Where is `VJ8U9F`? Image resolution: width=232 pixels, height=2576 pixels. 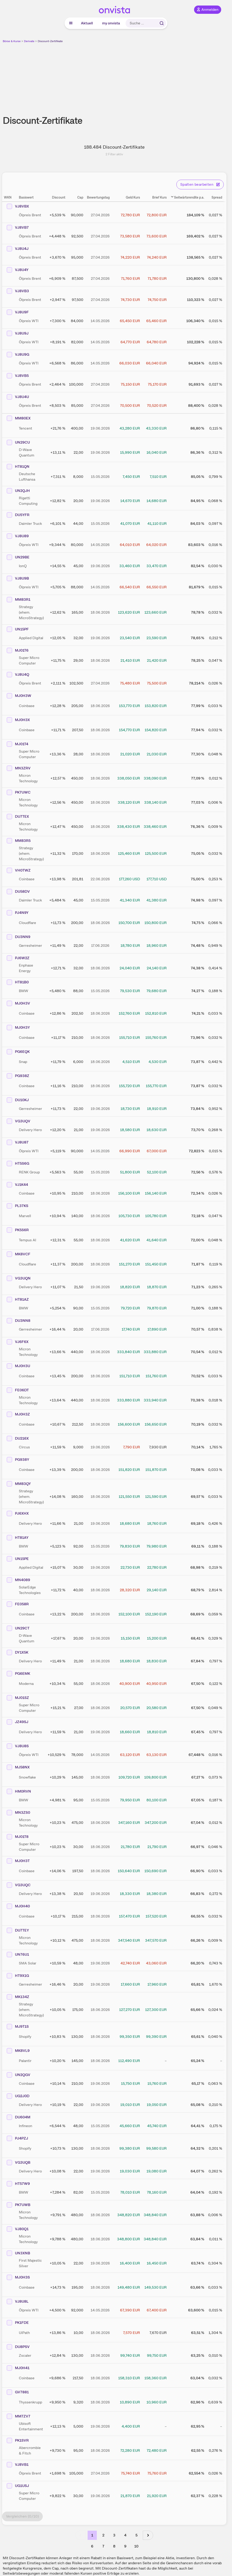 VJ8U9F is located at coordinates (22, 312).